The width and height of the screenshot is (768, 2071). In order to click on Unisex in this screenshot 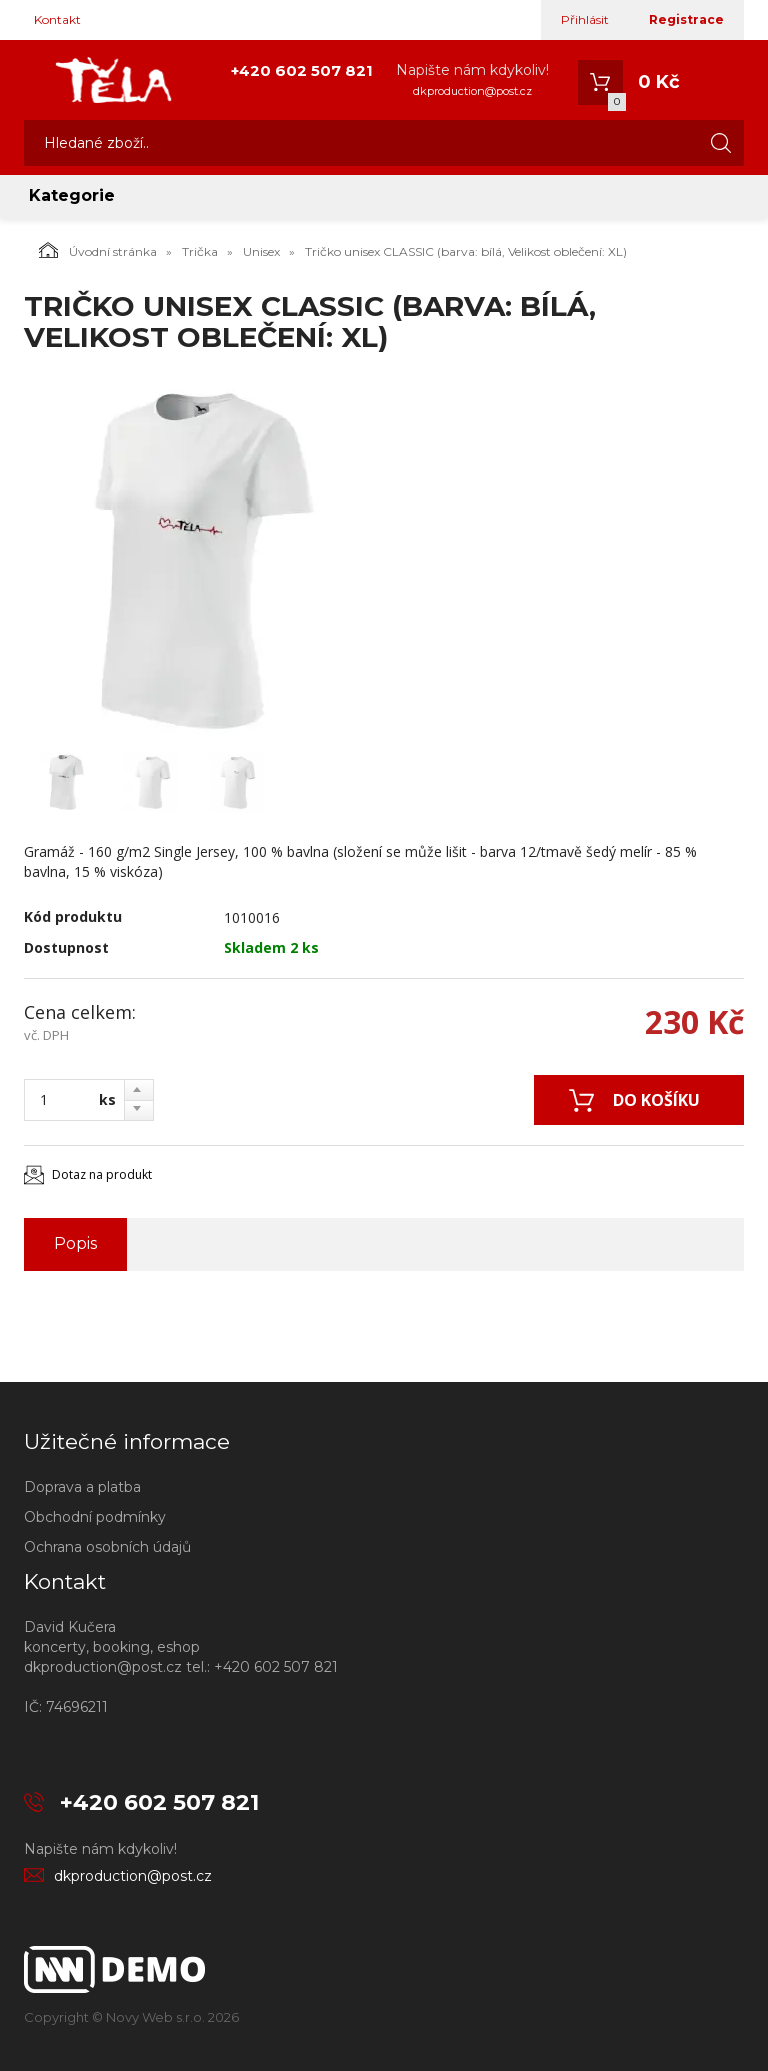, I will do `click(261, 251)`.